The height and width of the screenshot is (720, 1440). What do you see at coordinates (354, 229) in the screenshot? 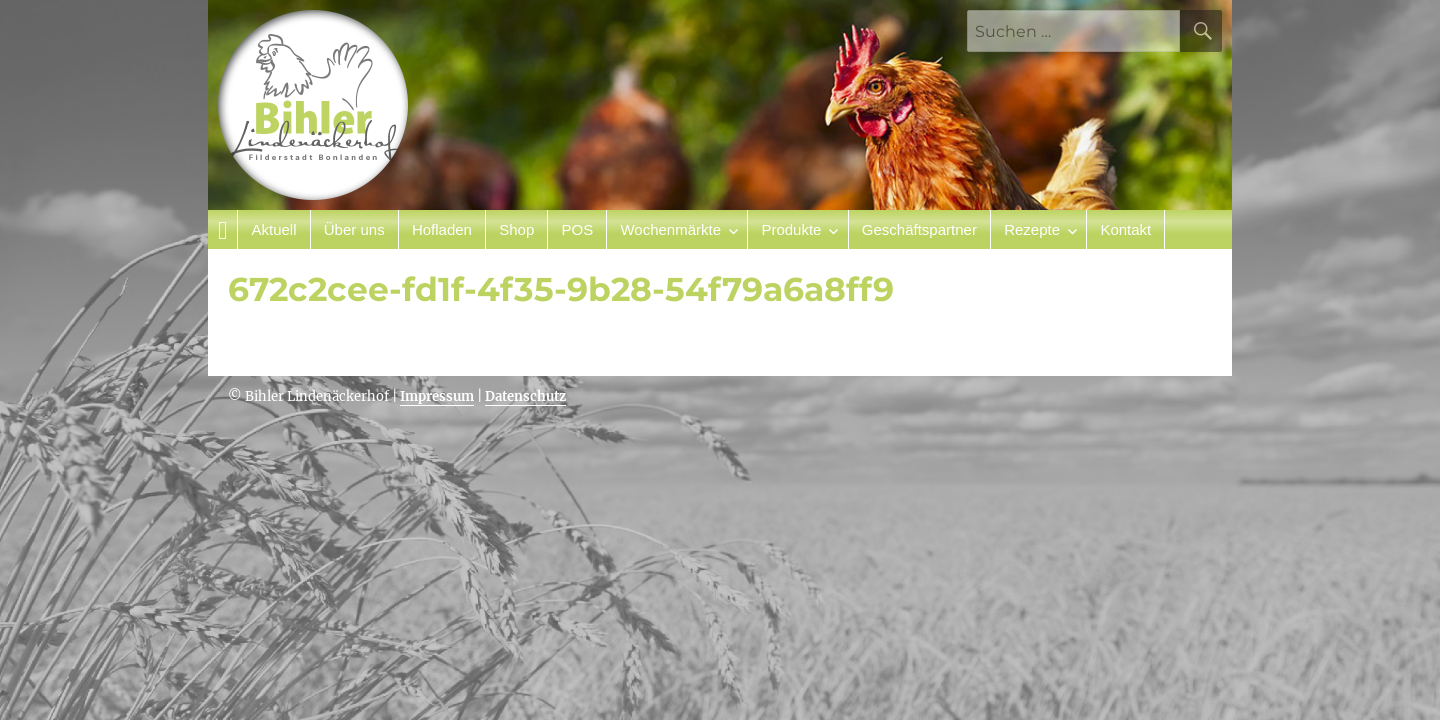
I see `Über uns` at bounding box center [354, 229].